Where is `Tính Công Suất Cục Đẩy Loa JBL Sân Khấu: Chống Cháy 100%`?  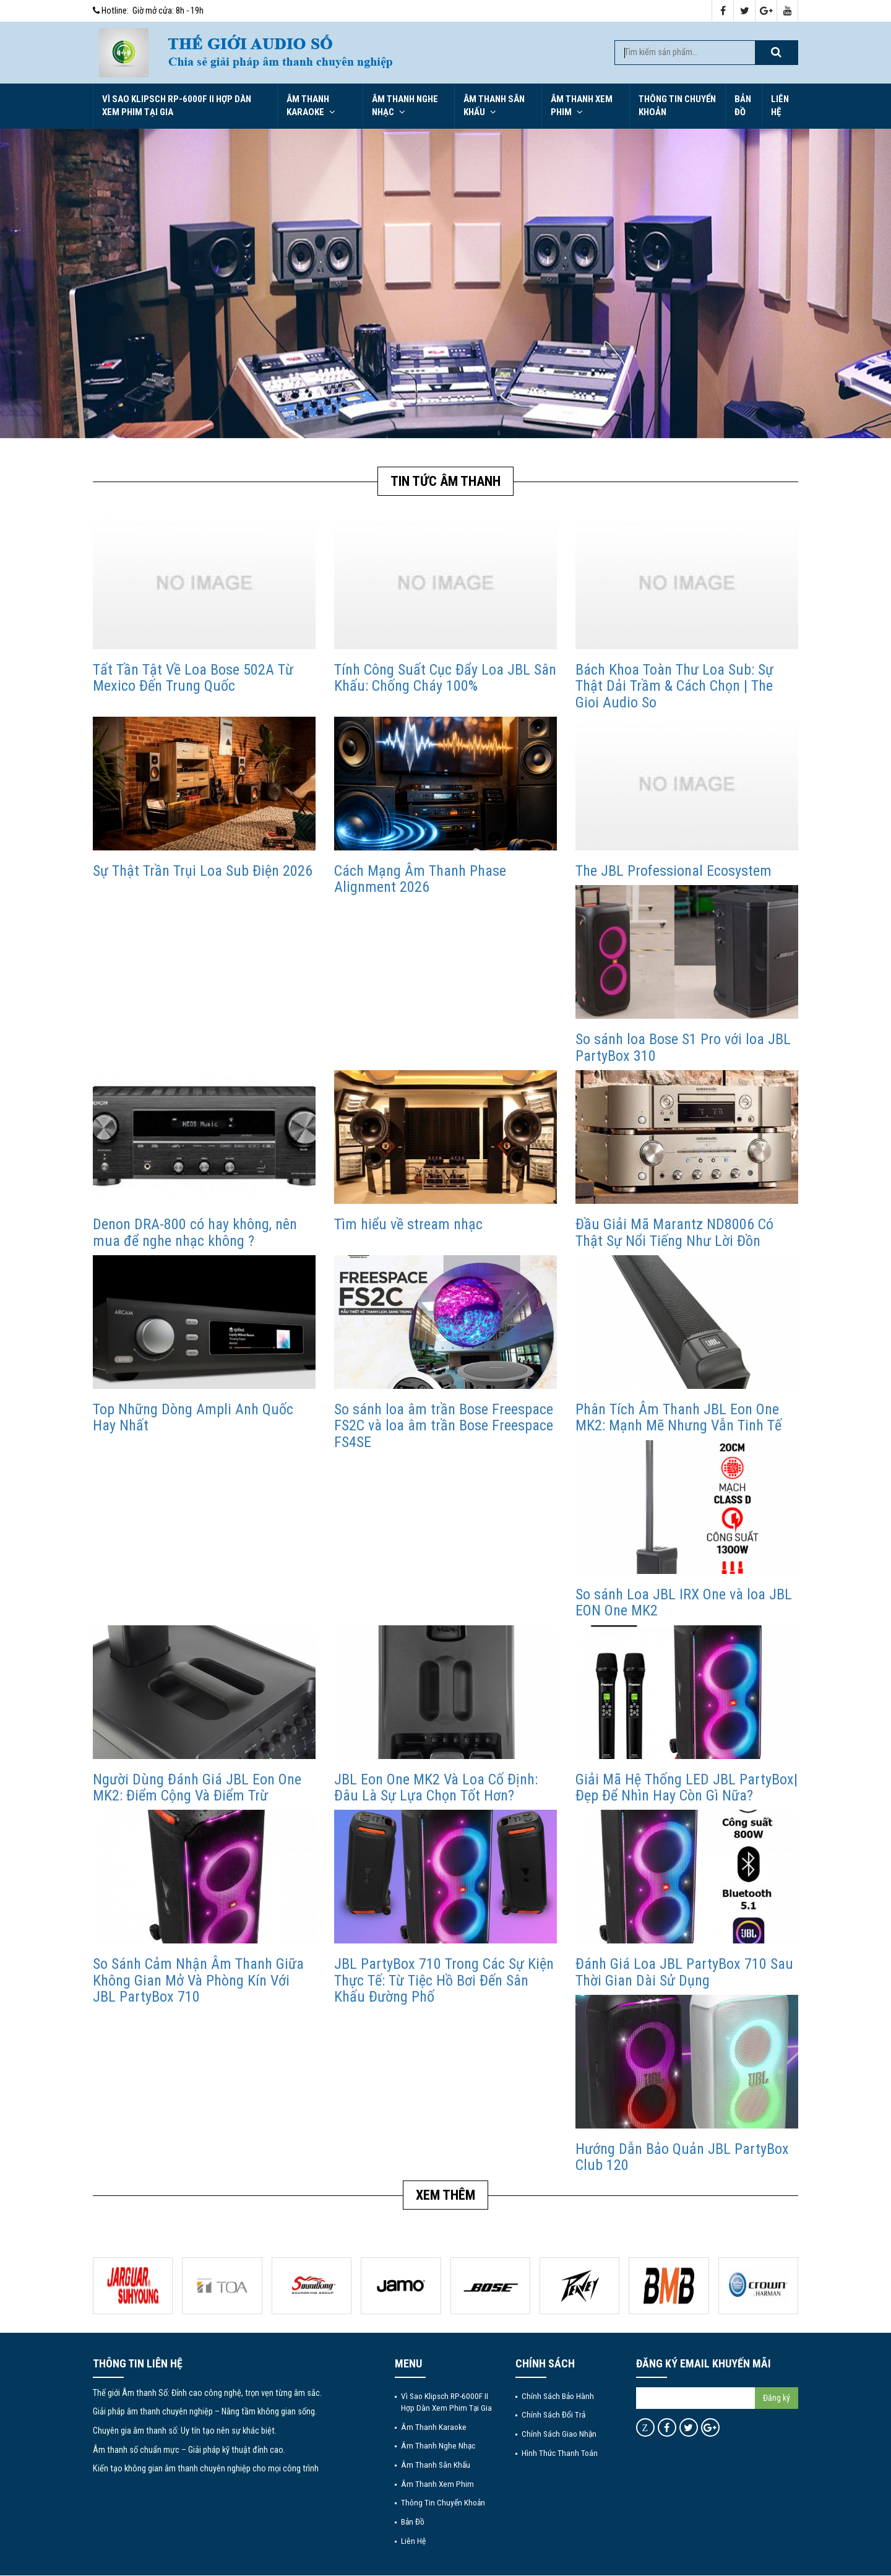
Tính Công Suất Cục Đẩy Loa JBL Sân Khấu: Chống Cháy 100% is located at coordinates (445, 677).